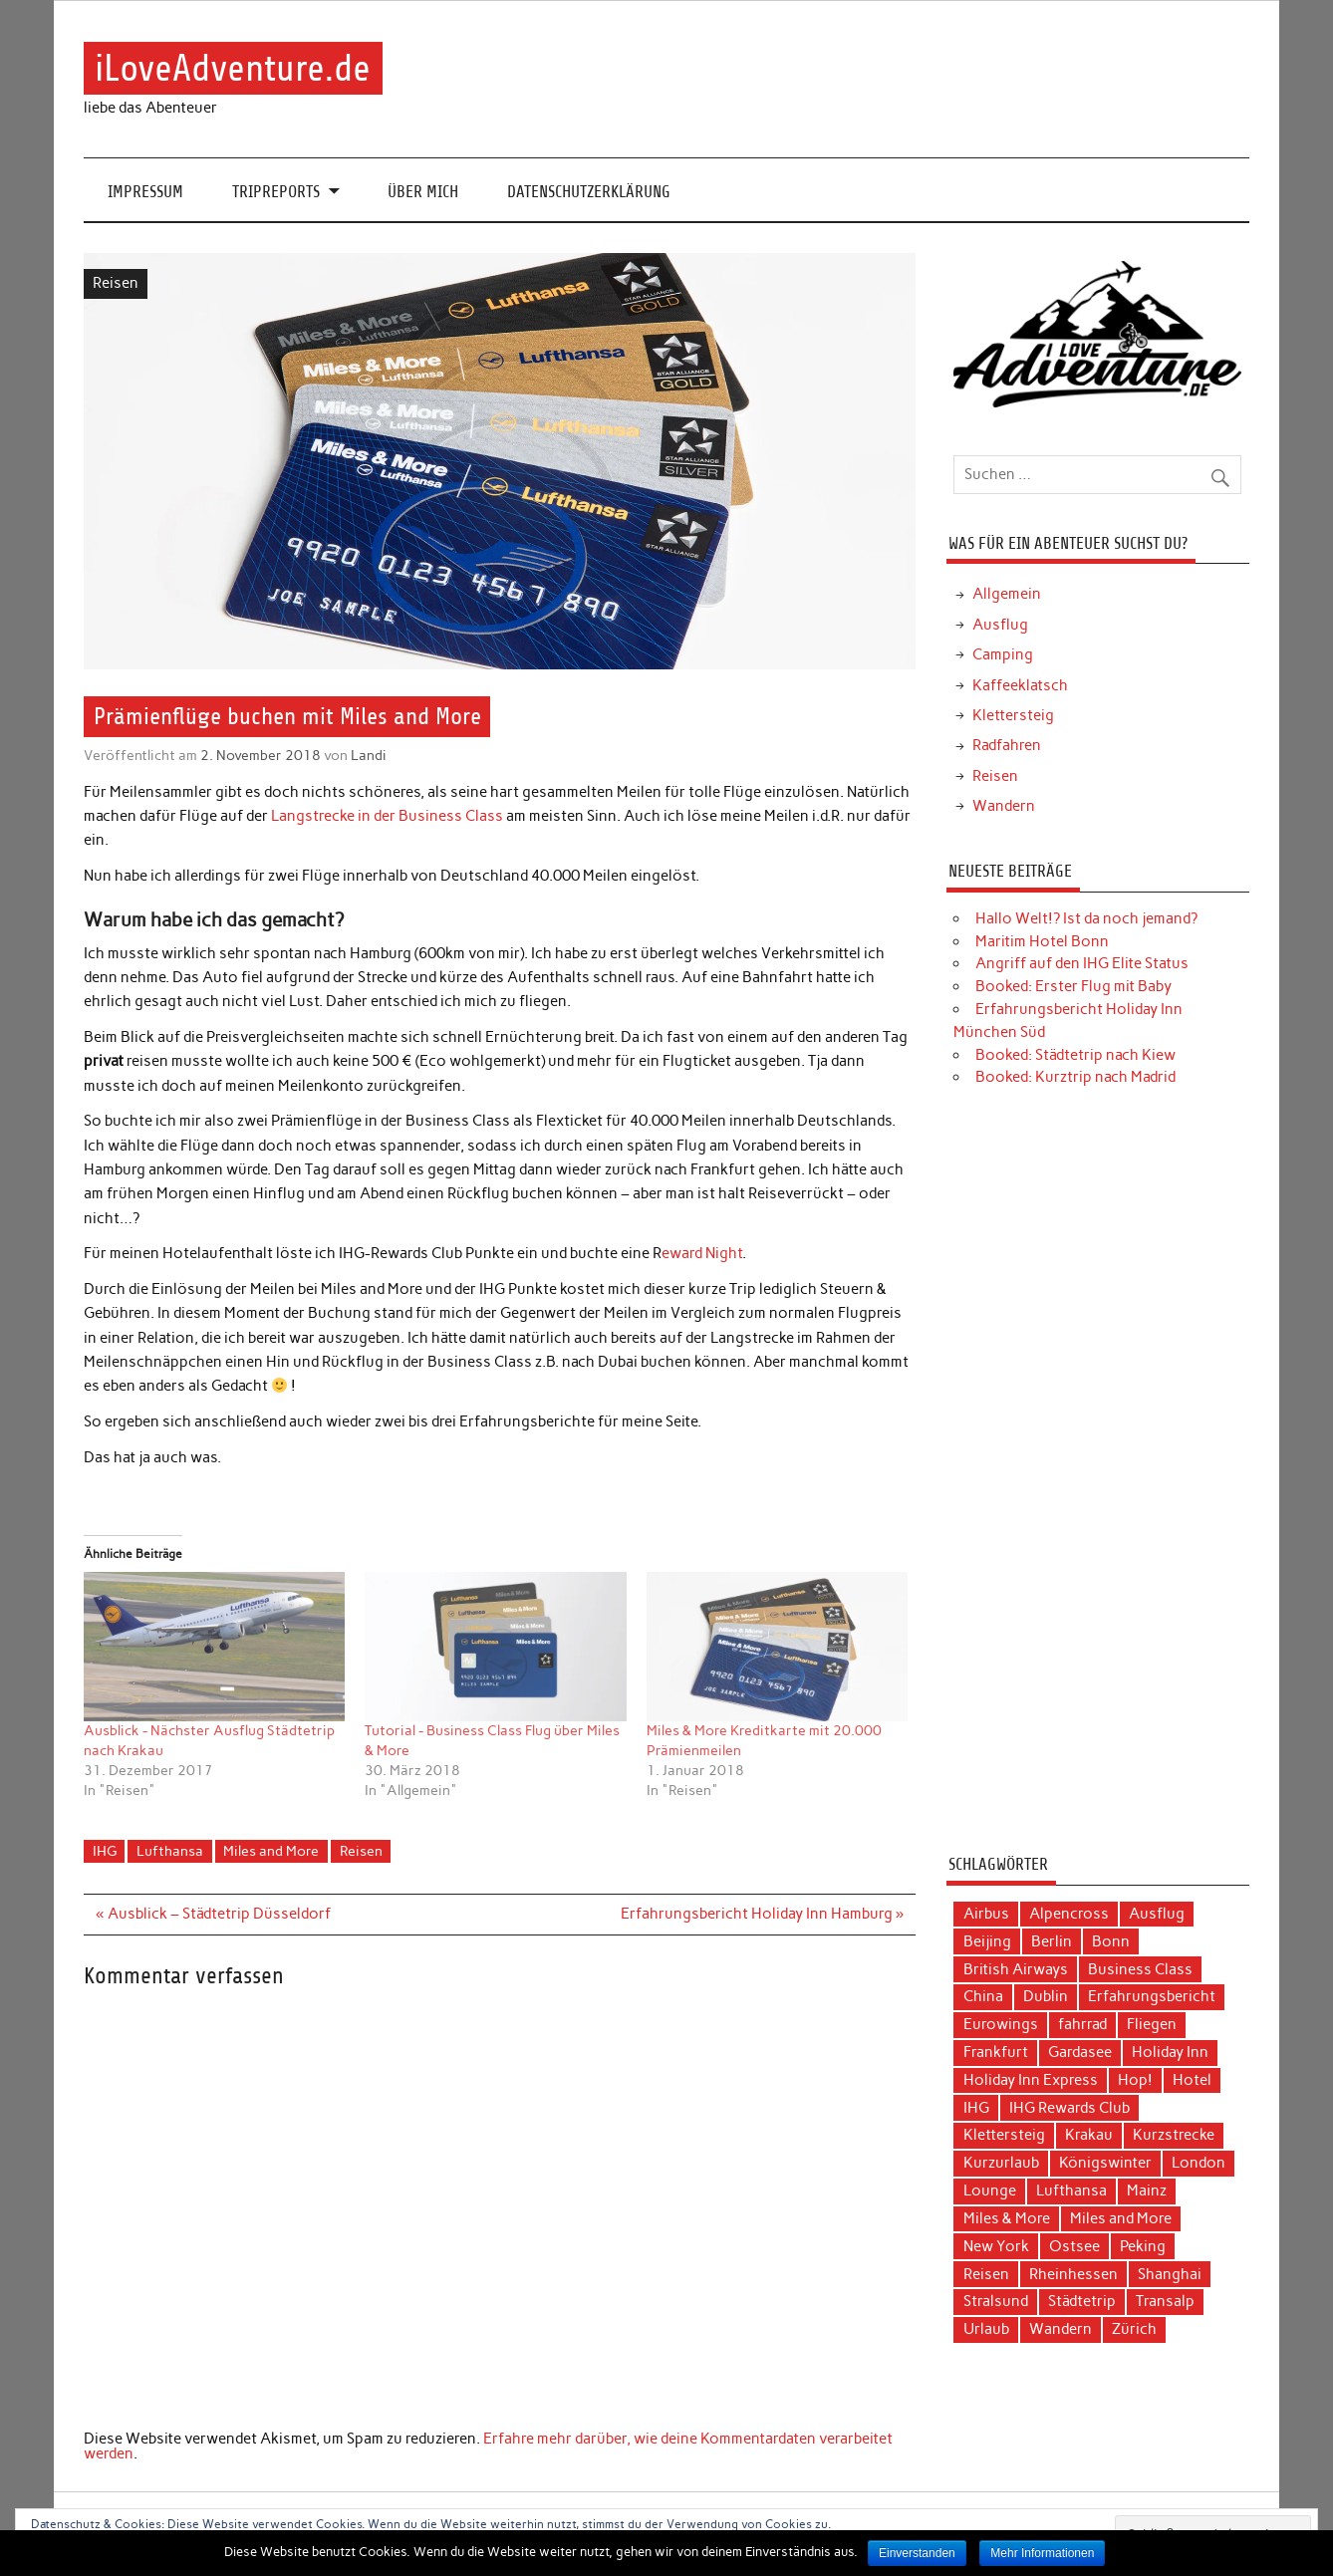  I want to click on Hotel [Hotel (17 Einträge)], so click(1192, 2080).